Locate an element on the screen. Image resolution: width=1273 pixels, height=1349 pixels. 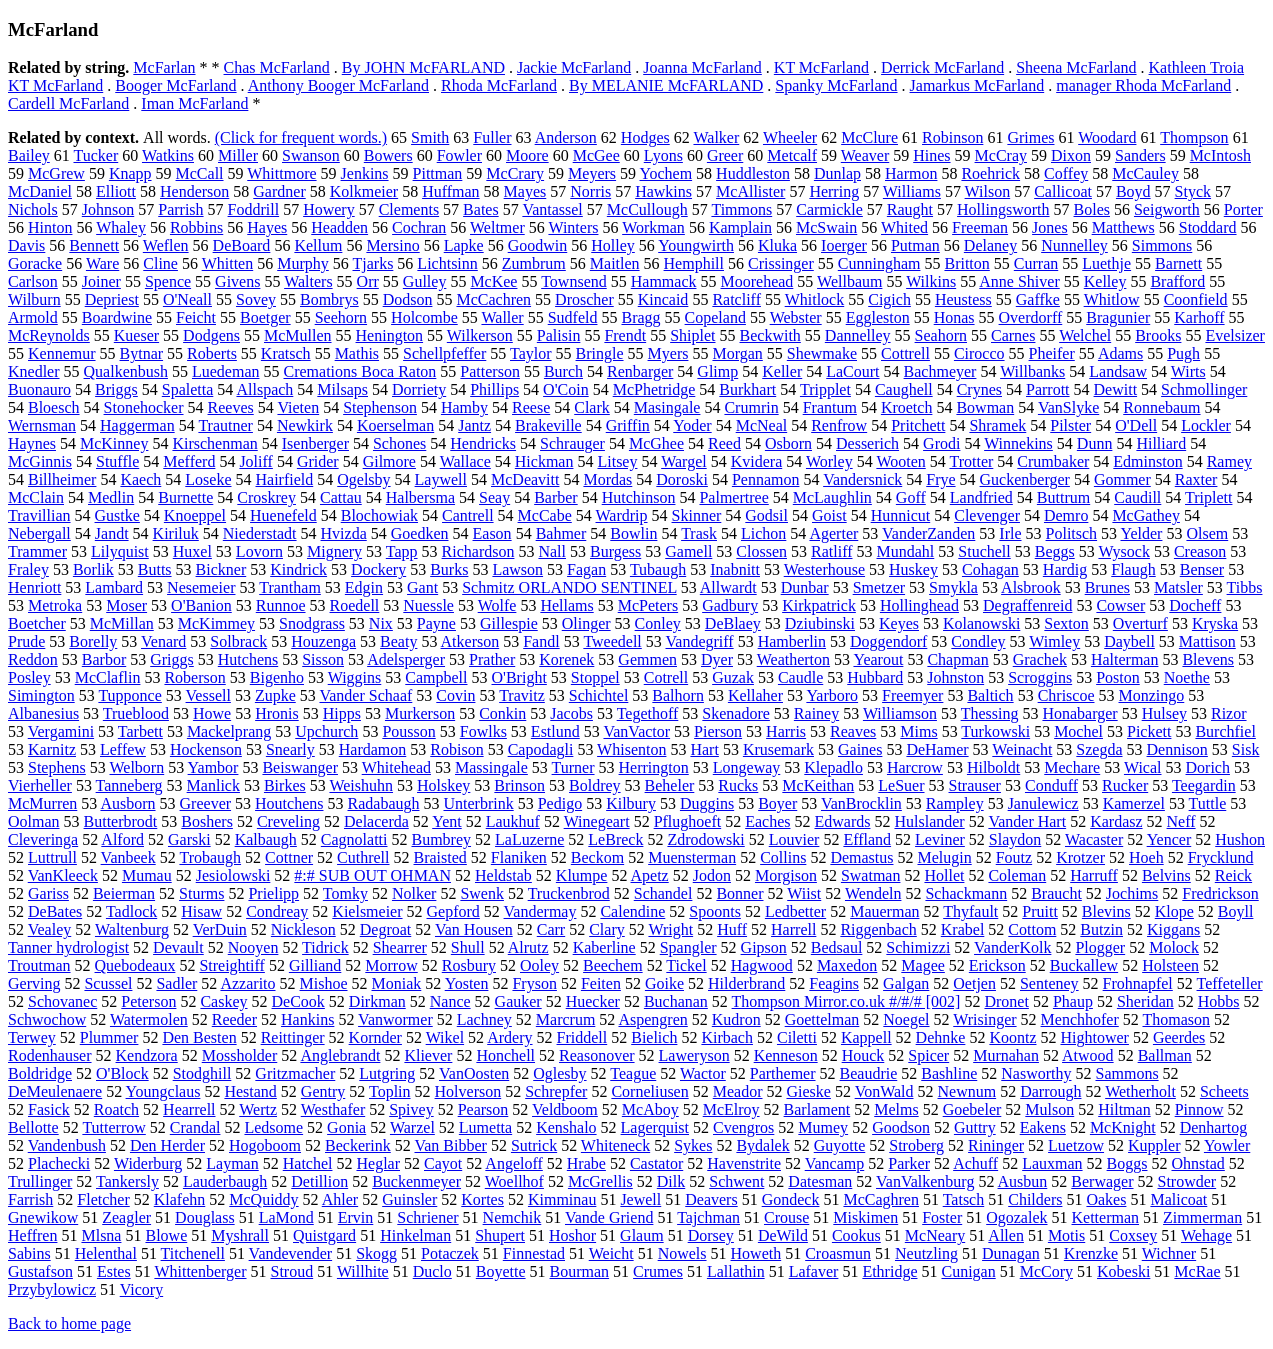
Honabarger is located at coordinates (1079, 713).